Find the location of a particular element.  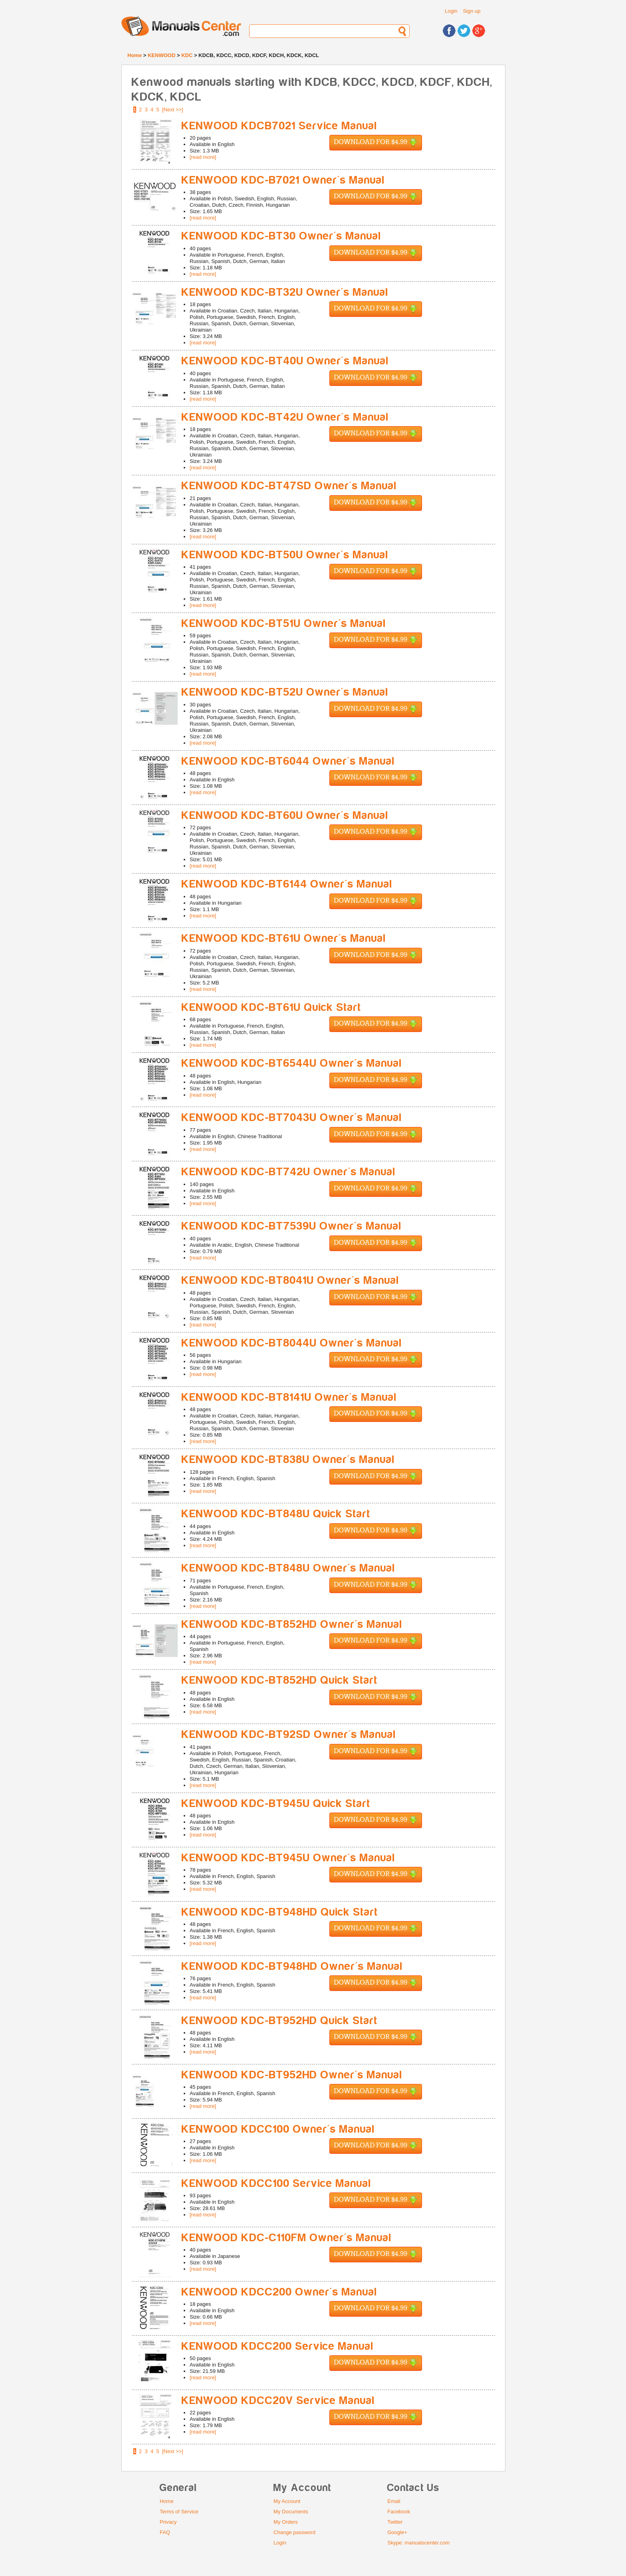

Change password is located at coordinates (294, 2532).